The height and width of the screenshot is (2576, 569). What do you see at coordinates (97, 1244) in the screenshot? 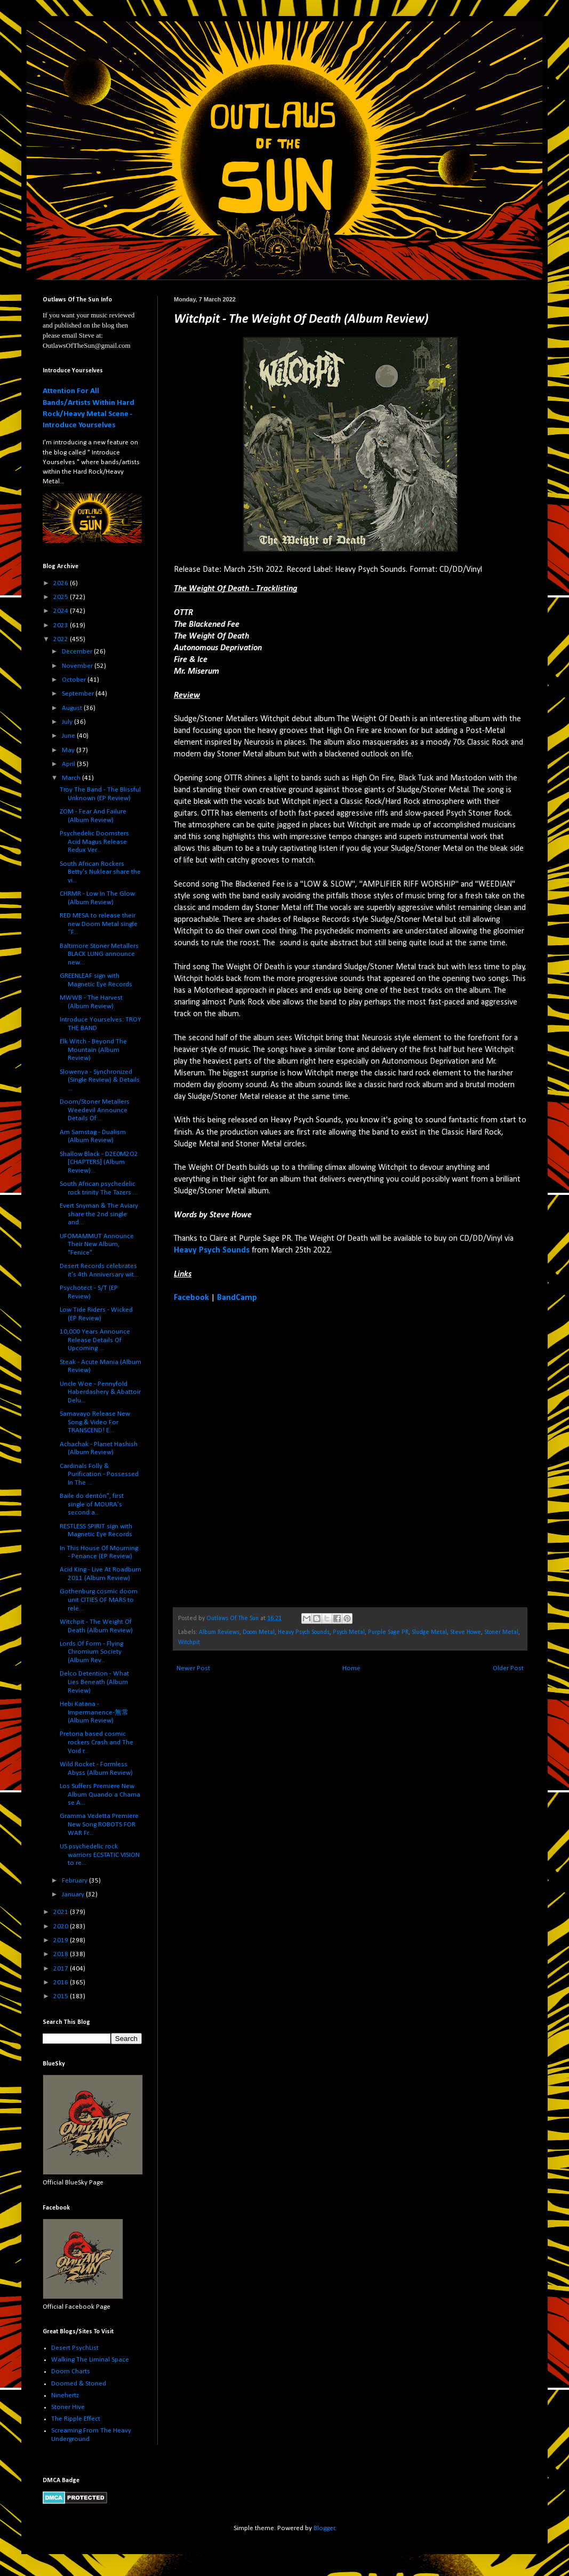
I see `UFOMAMMUT Announce Their New Album, "Fenice".` at bounding box center [97, 1244].